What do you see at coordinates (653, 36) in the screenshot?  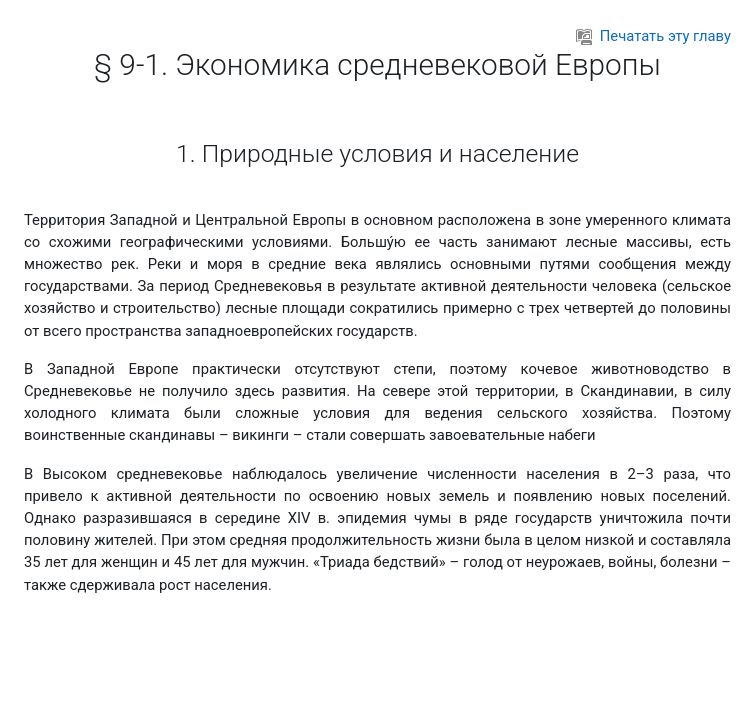 I see `Печатать эту главу` at bounding box center [653, 36].